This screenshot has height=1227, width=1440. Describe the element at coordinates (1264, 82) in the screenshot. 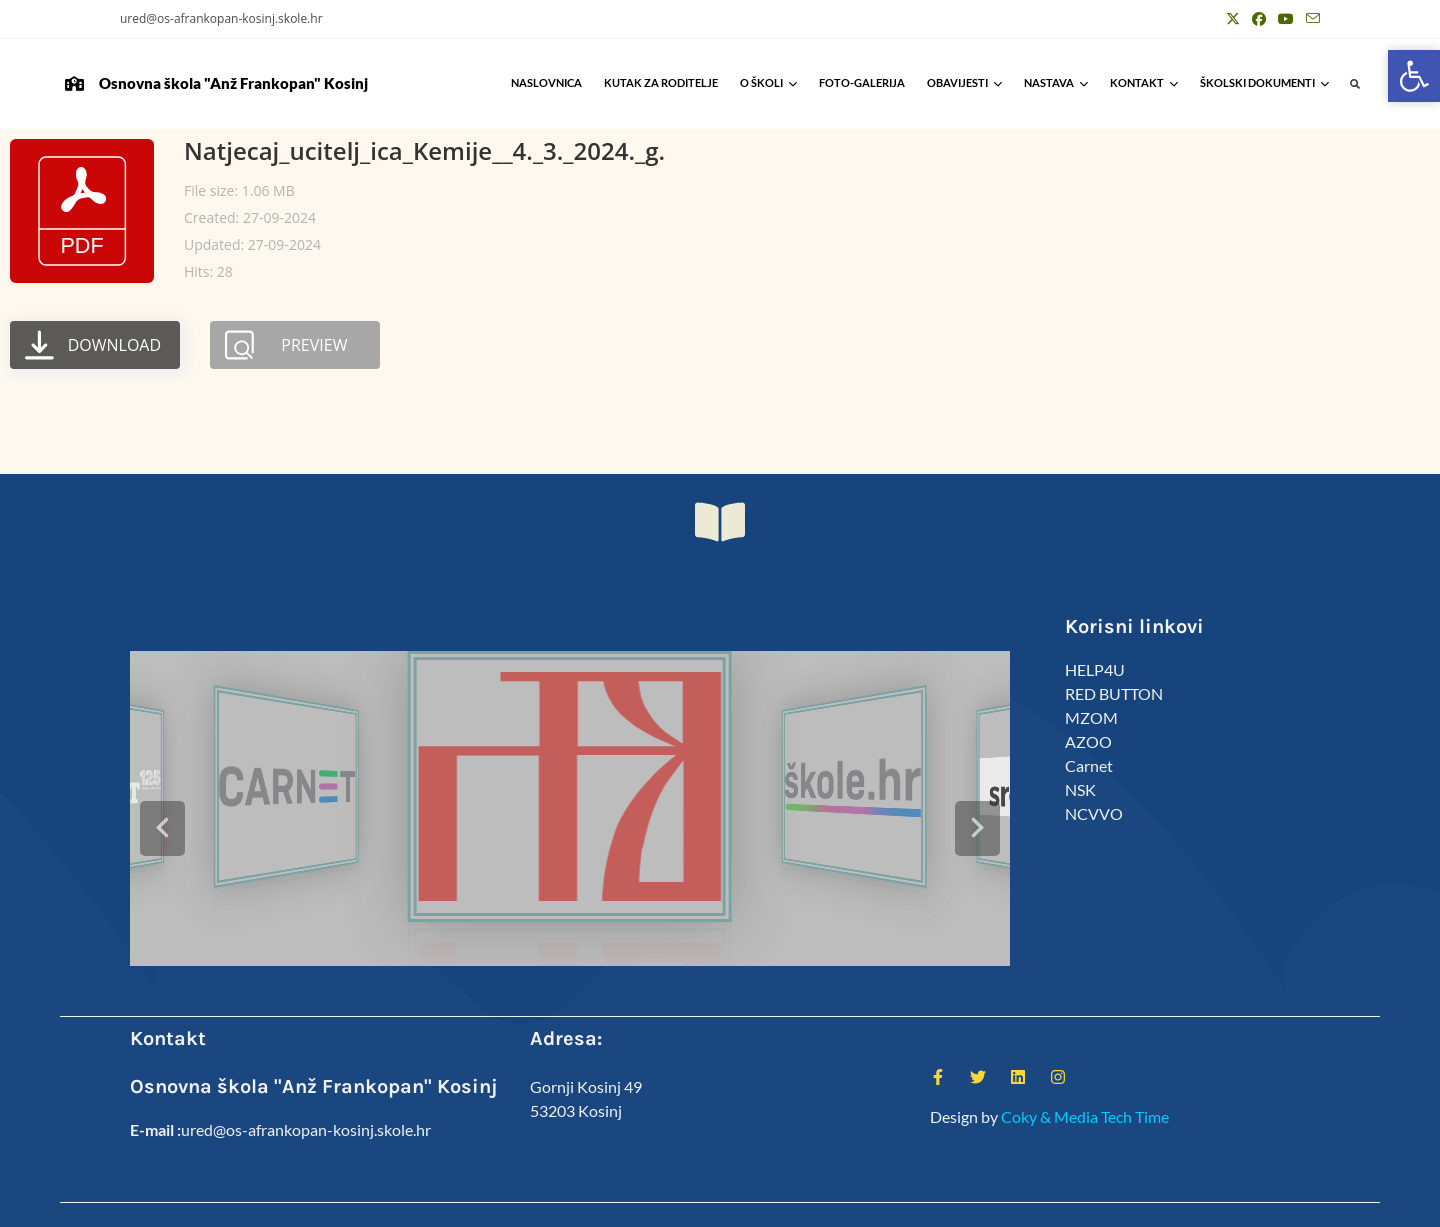

I see `Školski Dokumenti` at that location.